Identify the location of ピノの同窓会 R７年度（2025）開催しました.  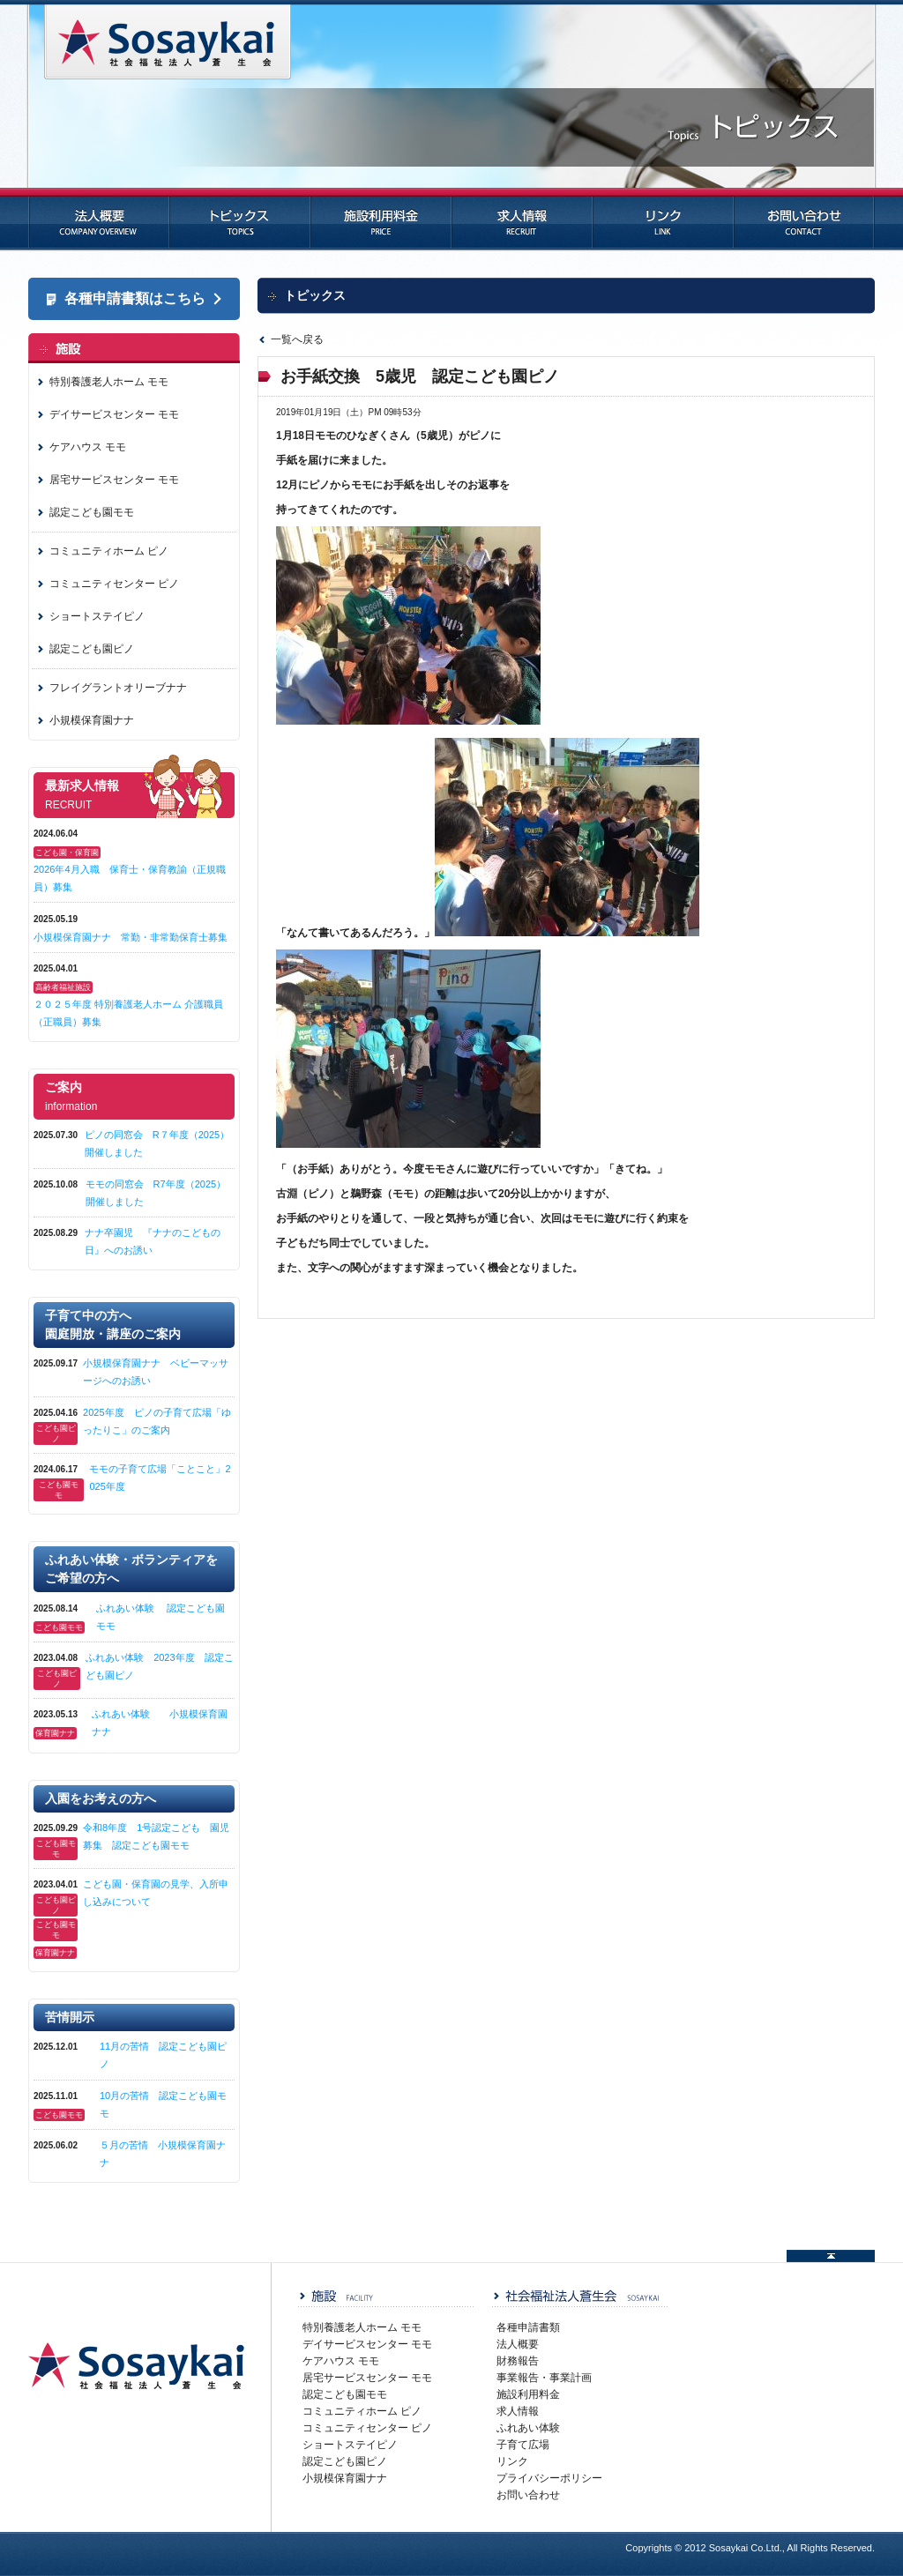
(157, 1143).